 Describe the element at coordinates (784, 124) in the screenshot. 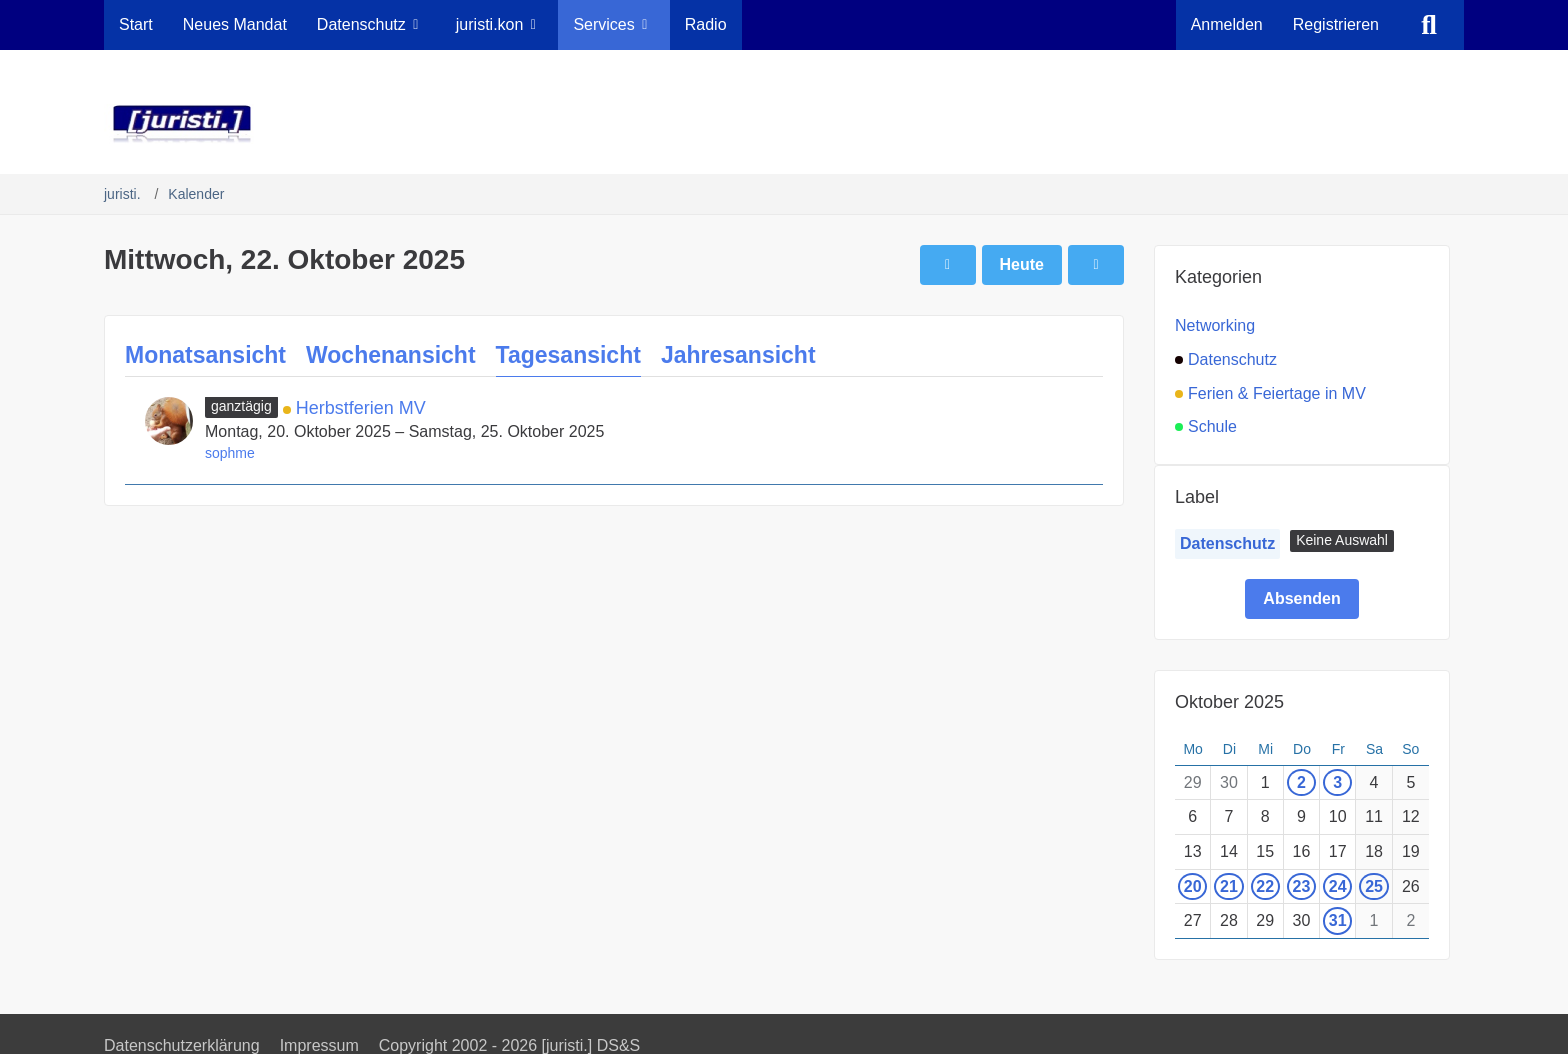

I see `[juristi.]` at that location.